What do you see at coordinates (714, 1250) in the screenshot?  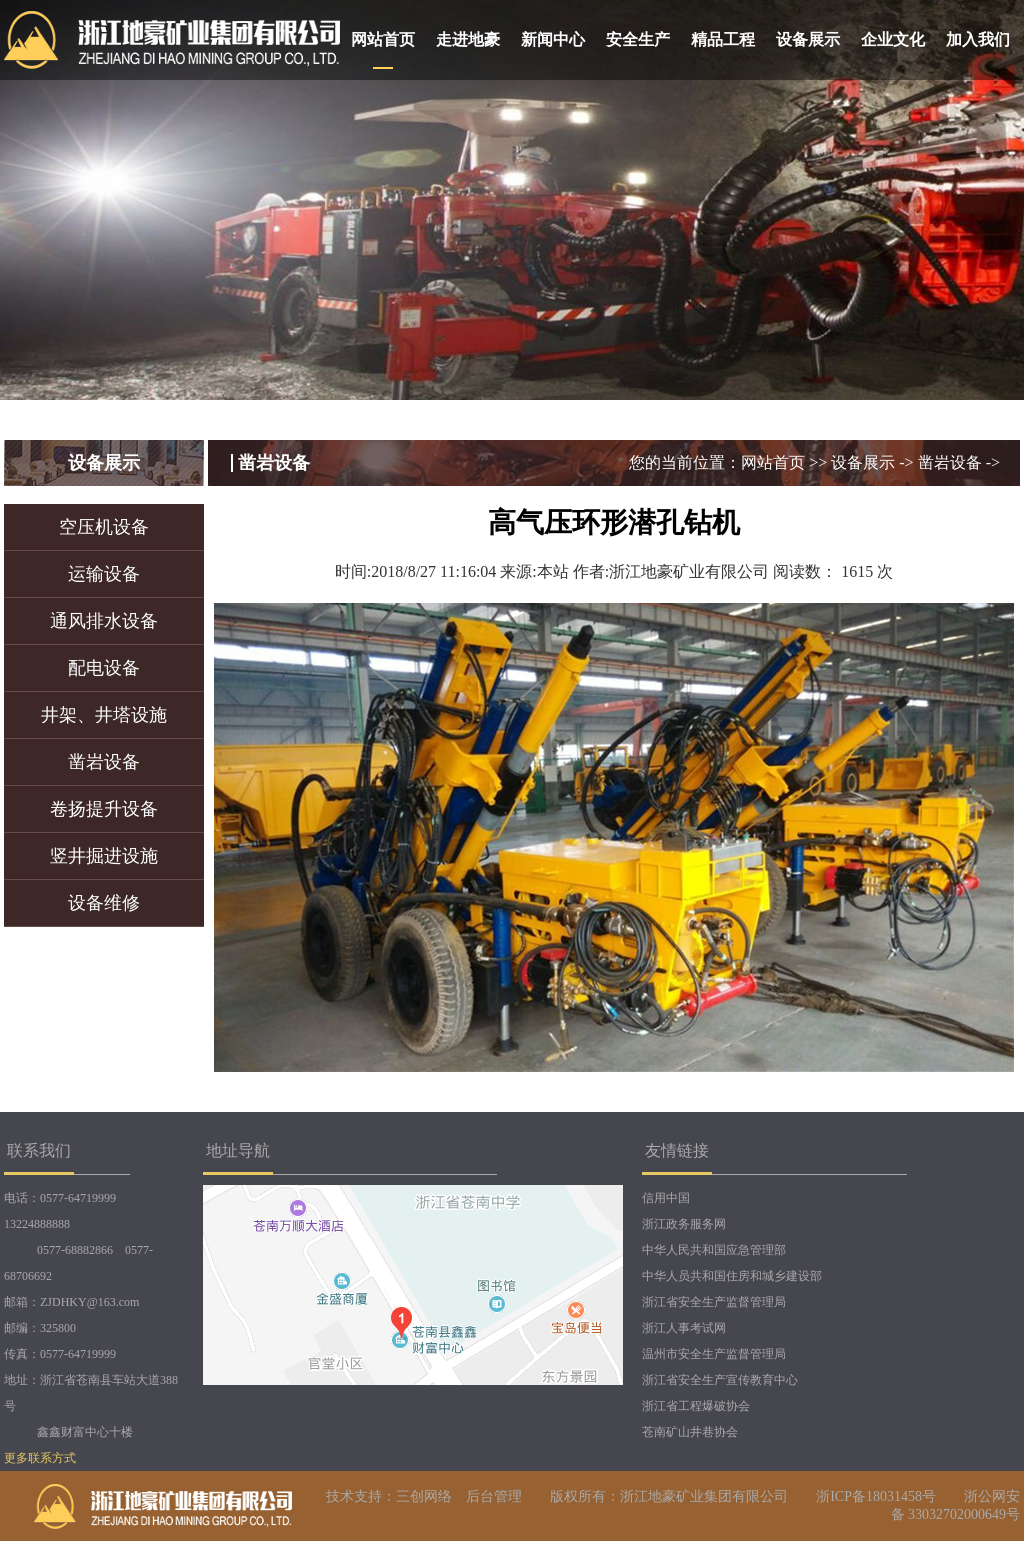 I see `中华人民共和国应急管理部` at bounding box center [714, 1250].